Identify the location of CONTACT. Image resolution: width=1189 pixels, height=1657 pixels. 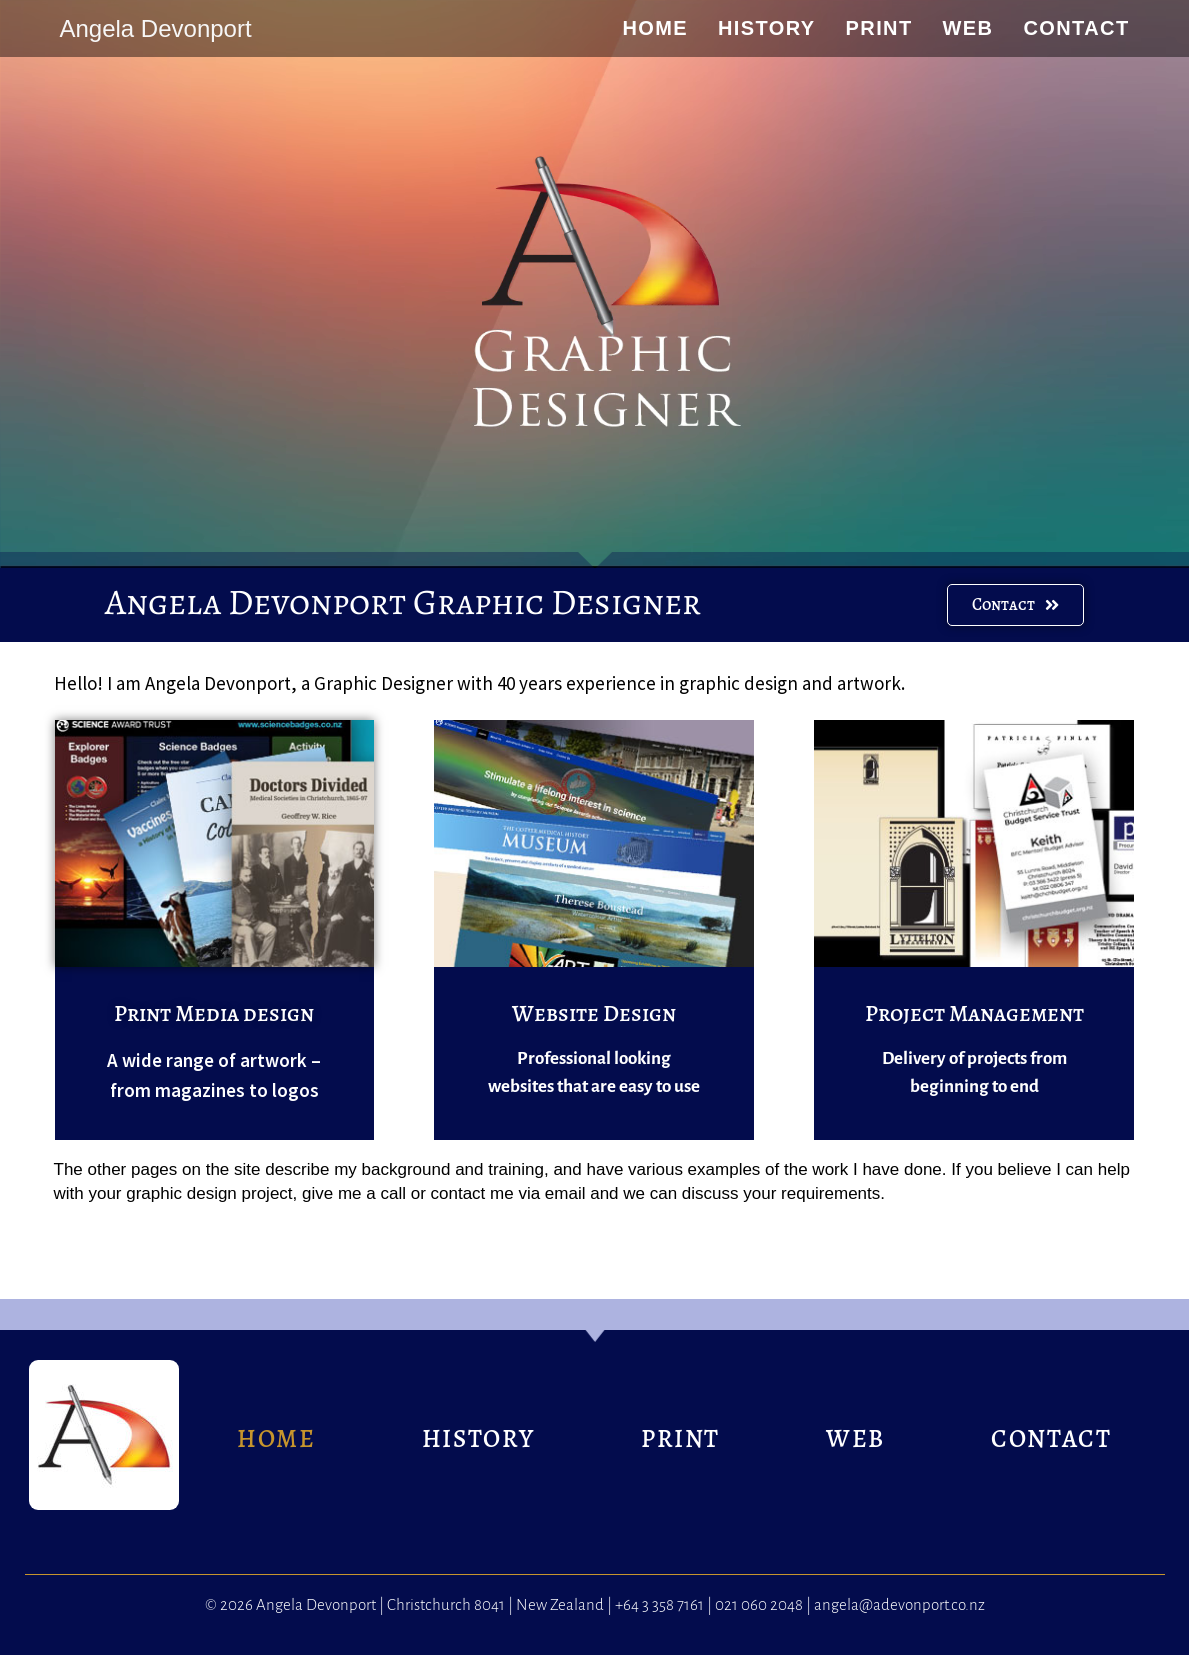
(1051, 1440).